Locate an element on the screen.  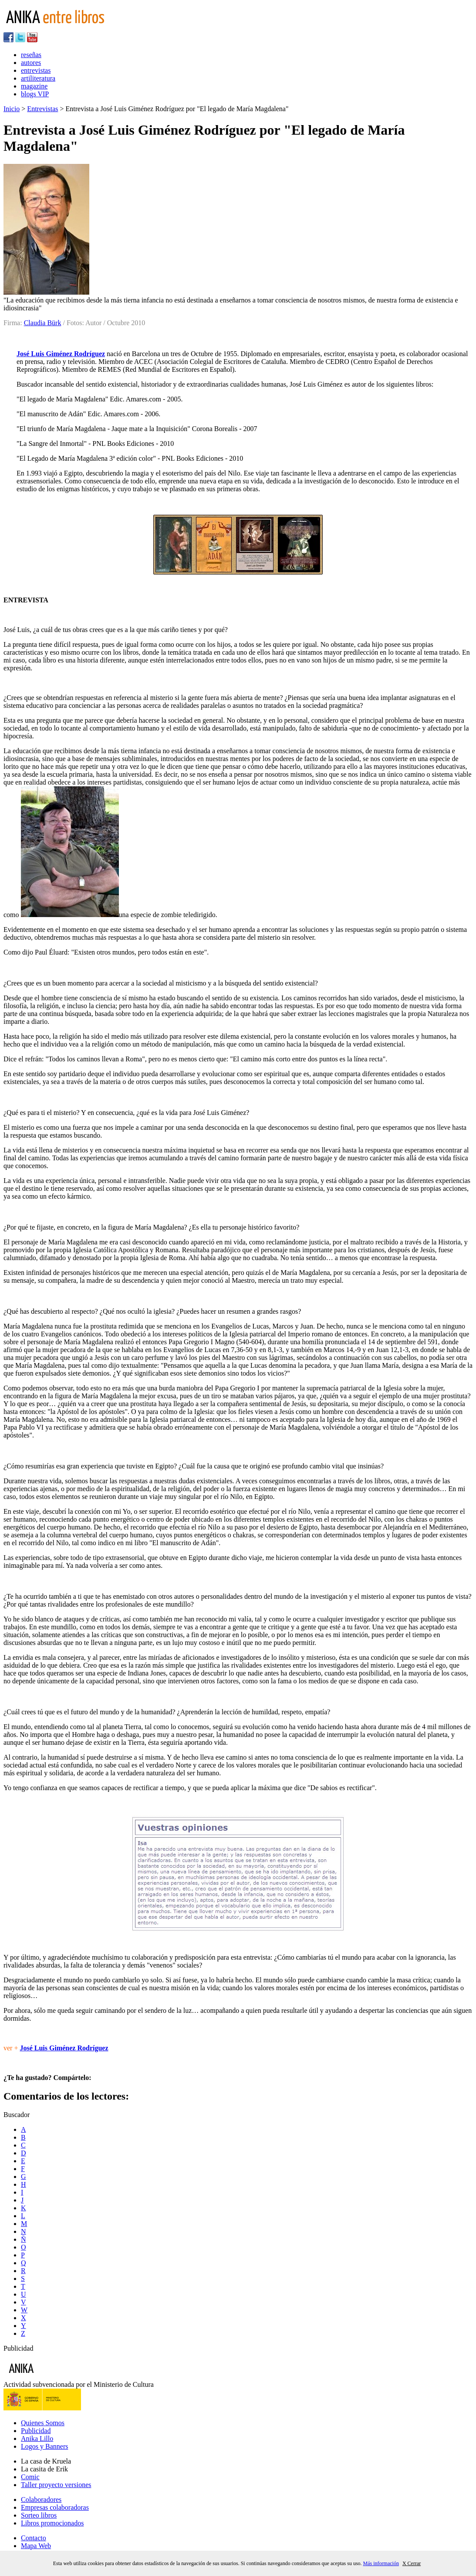
X Cerrar is located at coordinates (411, 2563).